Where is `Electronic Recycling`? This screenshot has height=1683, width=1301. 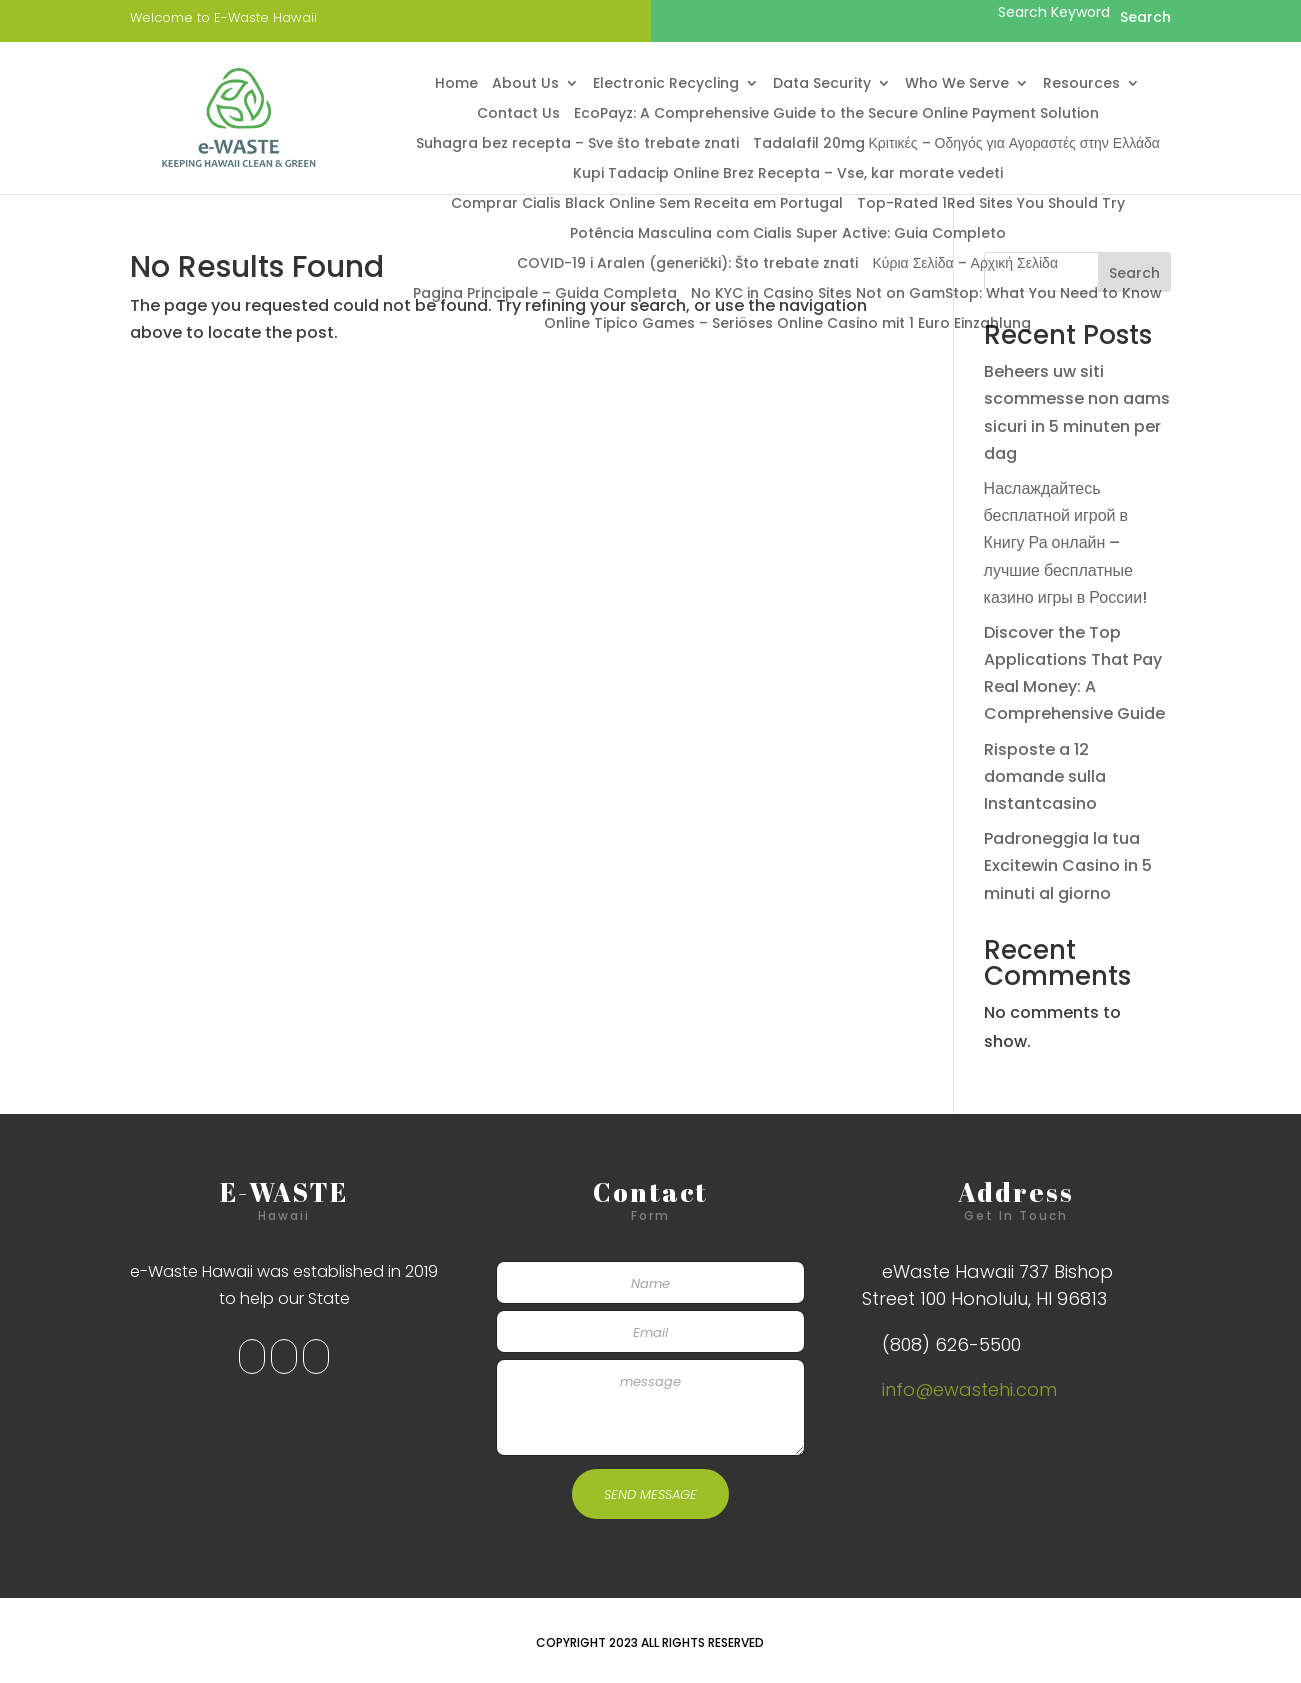 Electronic Recycling is located at coordinates (666, 84).